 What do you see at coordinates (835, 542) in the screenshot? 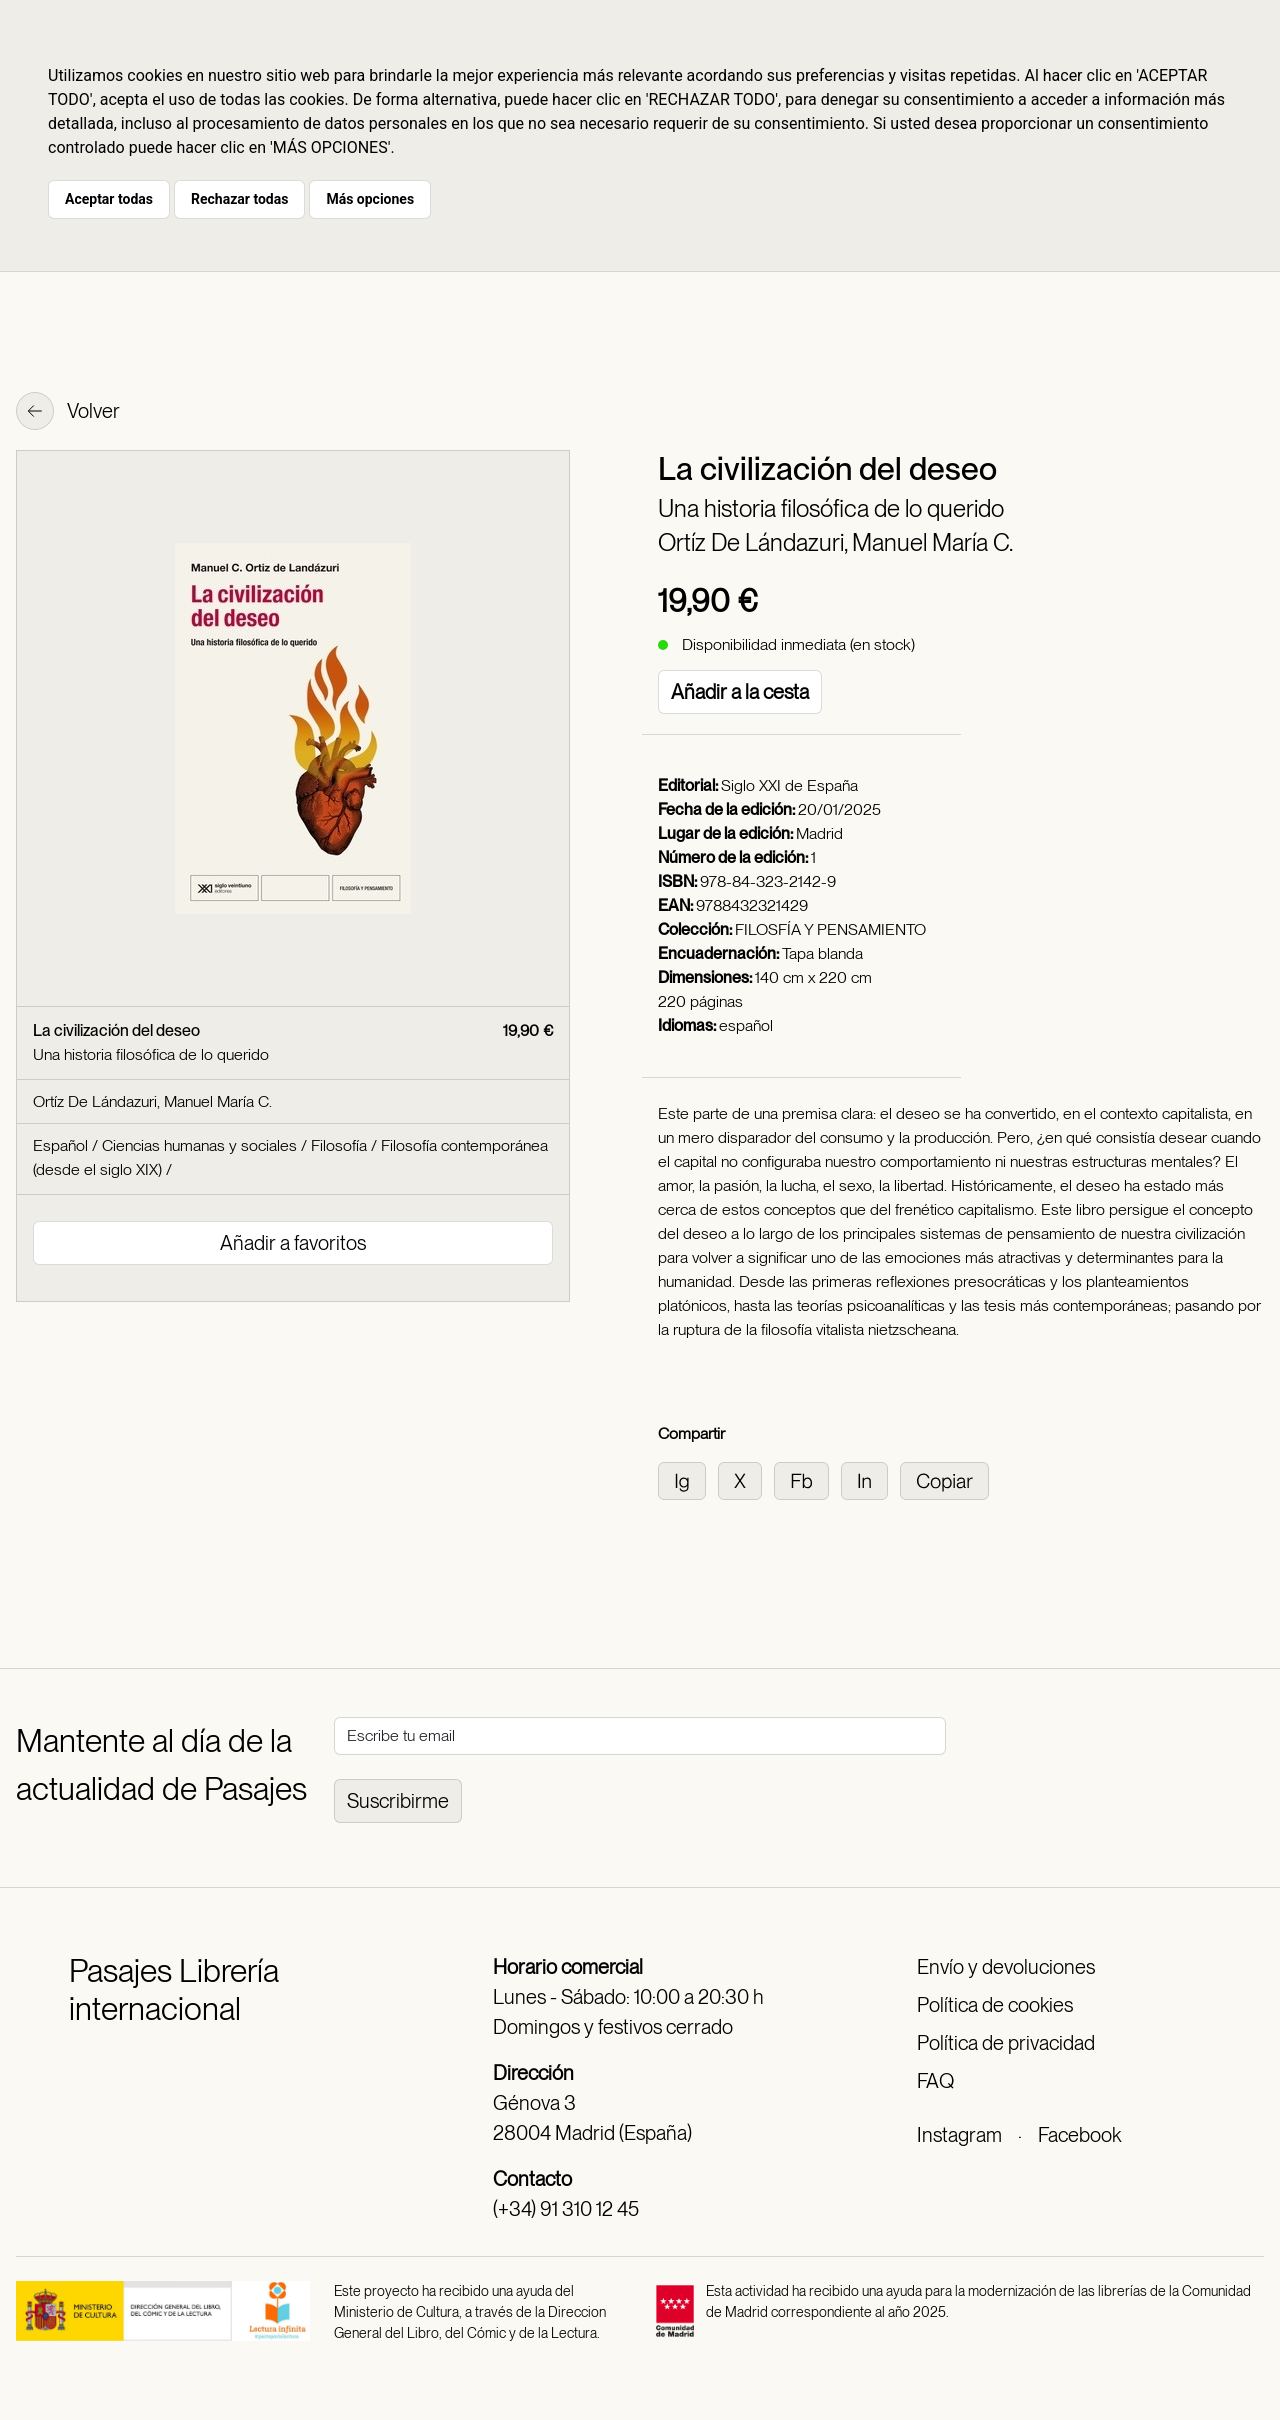
I see `Ortíz De Lándazuri, Manuel María C.` at bounding box center [835, 542].